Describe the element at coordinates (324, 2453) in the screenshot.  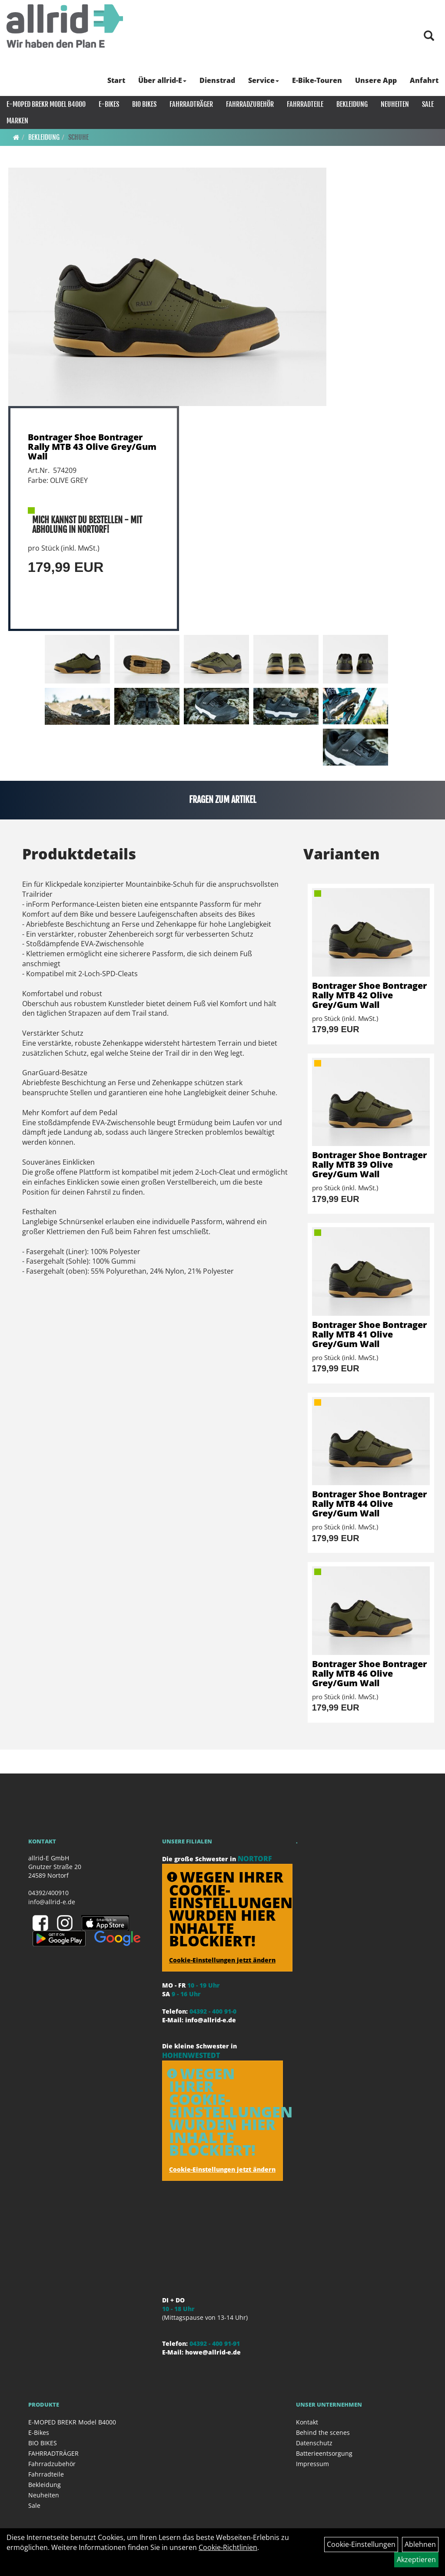
I see `Batterieentsorgung` at that location.